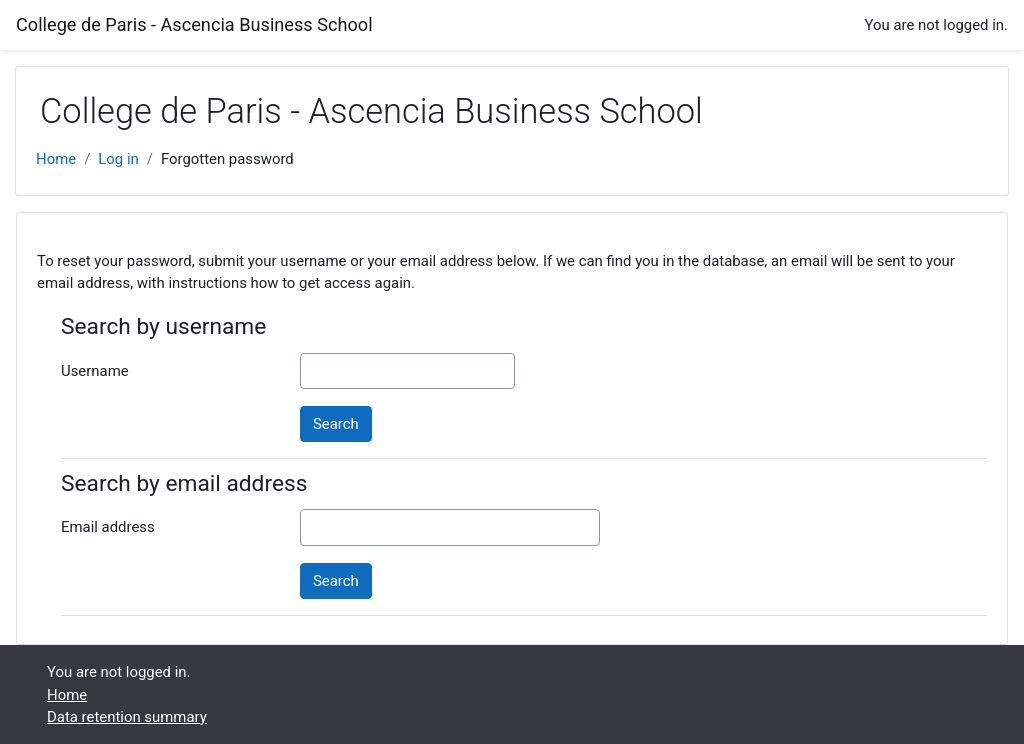 Image resolution: width=1024 pixels, height=744 pixels. Describe the element at coordinates (56, 159) in the screenshot. I see `Home` at that location.